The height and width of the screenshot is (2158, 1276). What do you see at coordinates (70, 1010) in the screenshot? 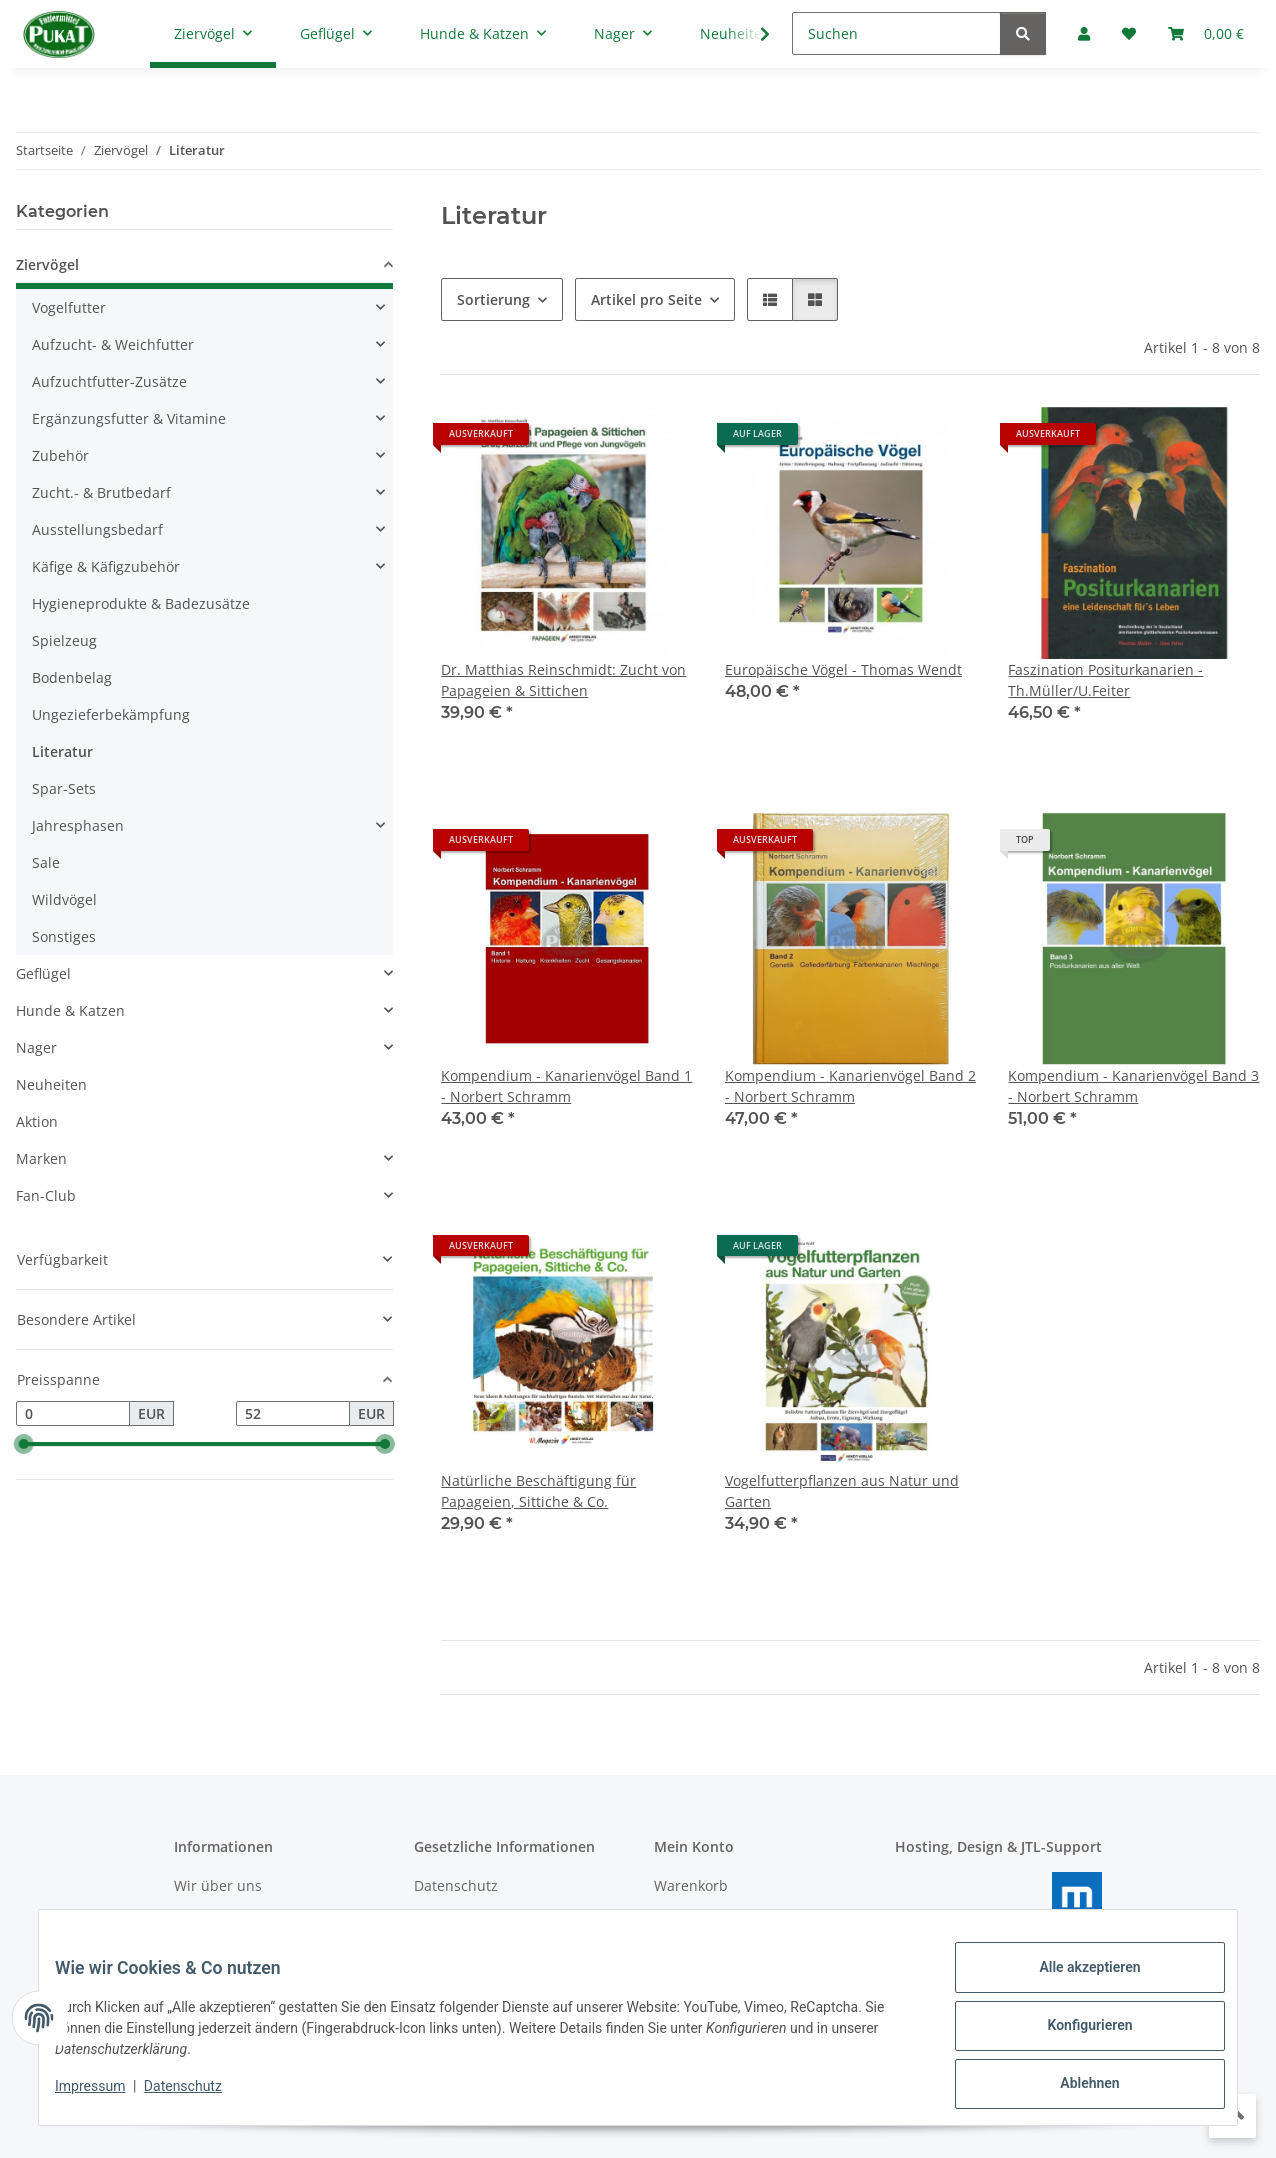
I see `Hunde & Katzen` at bounding box center [70, 1010].